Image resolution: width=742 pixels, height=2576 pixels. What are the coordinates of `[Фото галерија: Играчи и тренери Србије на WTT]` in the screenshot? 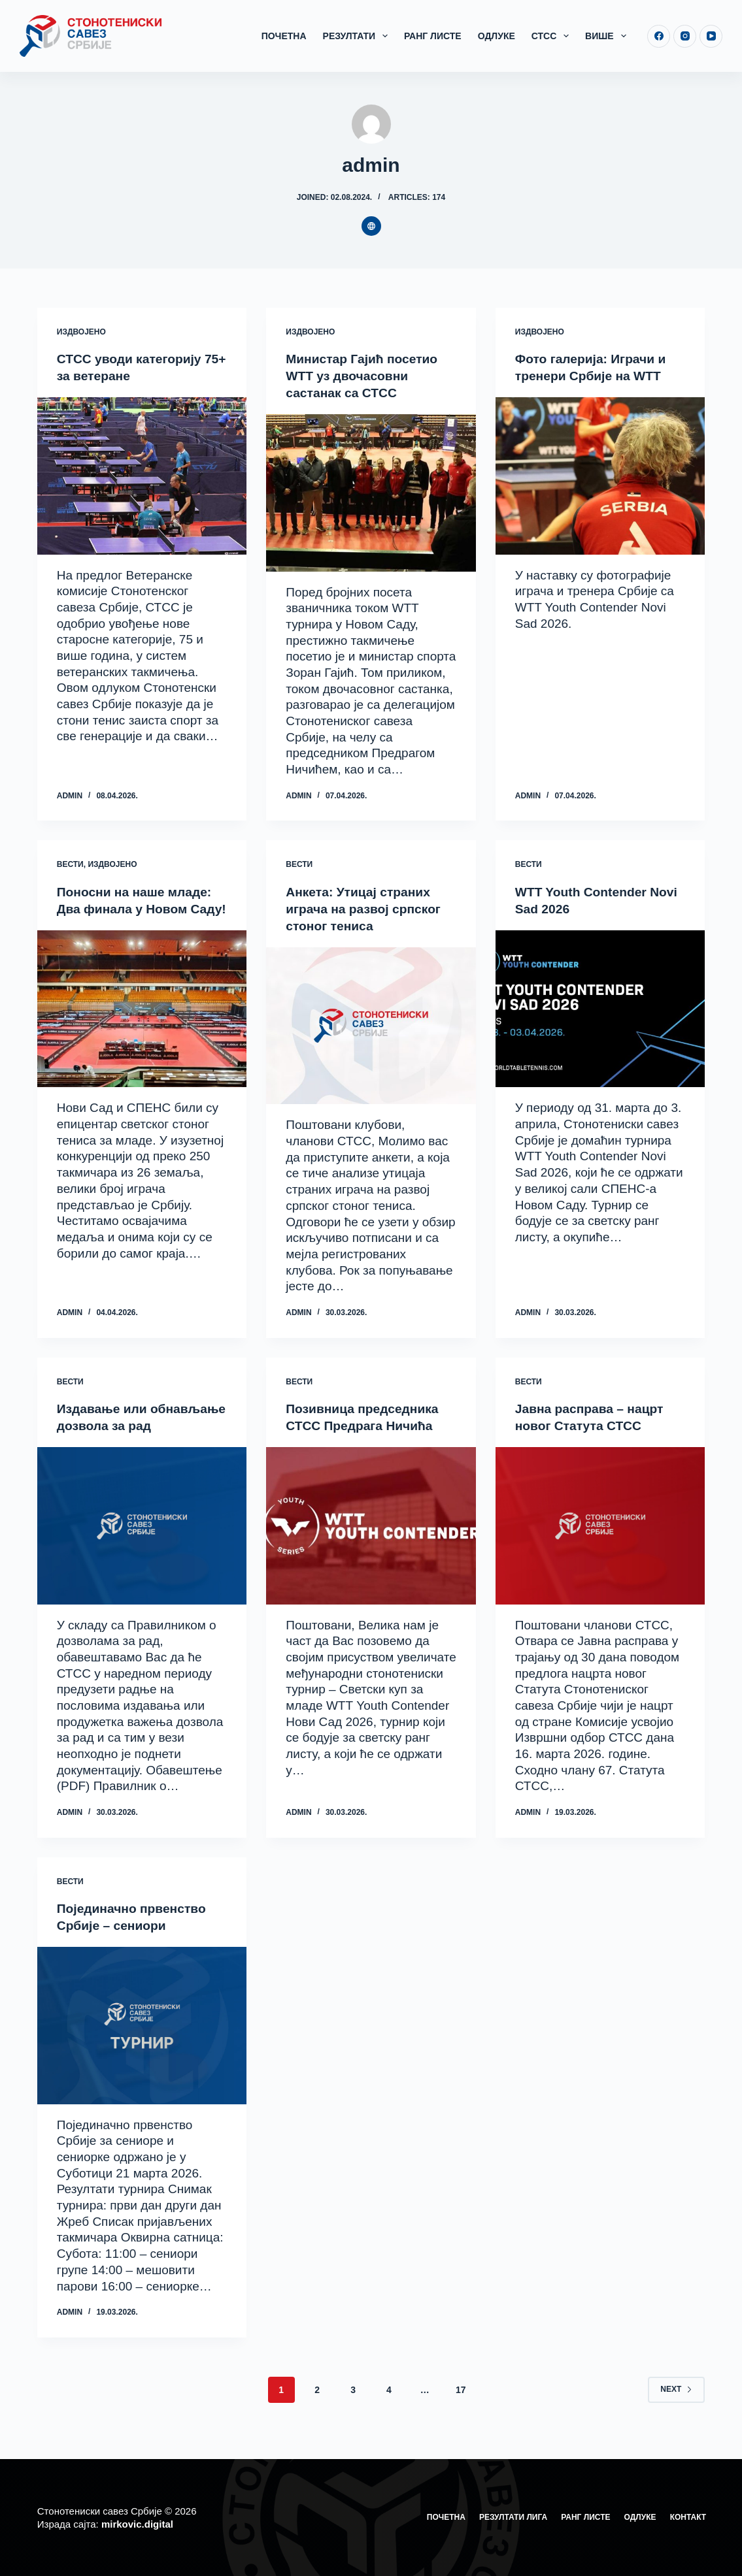 It's located at (600, 475).